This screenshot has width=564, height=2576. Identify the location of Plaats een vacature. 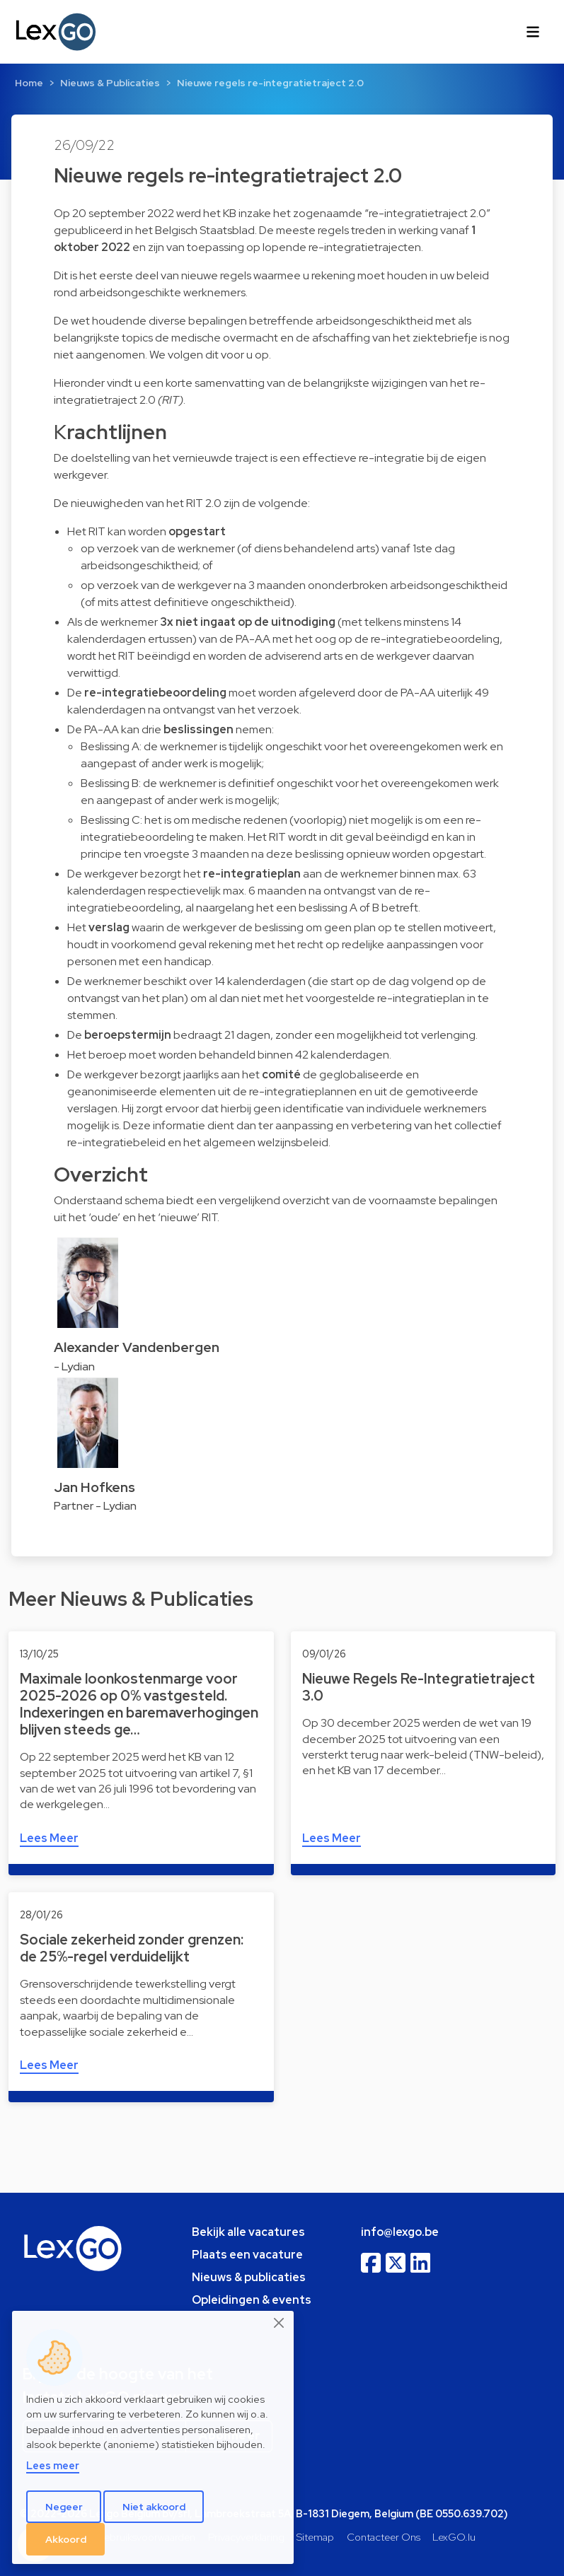
(247, 2254).